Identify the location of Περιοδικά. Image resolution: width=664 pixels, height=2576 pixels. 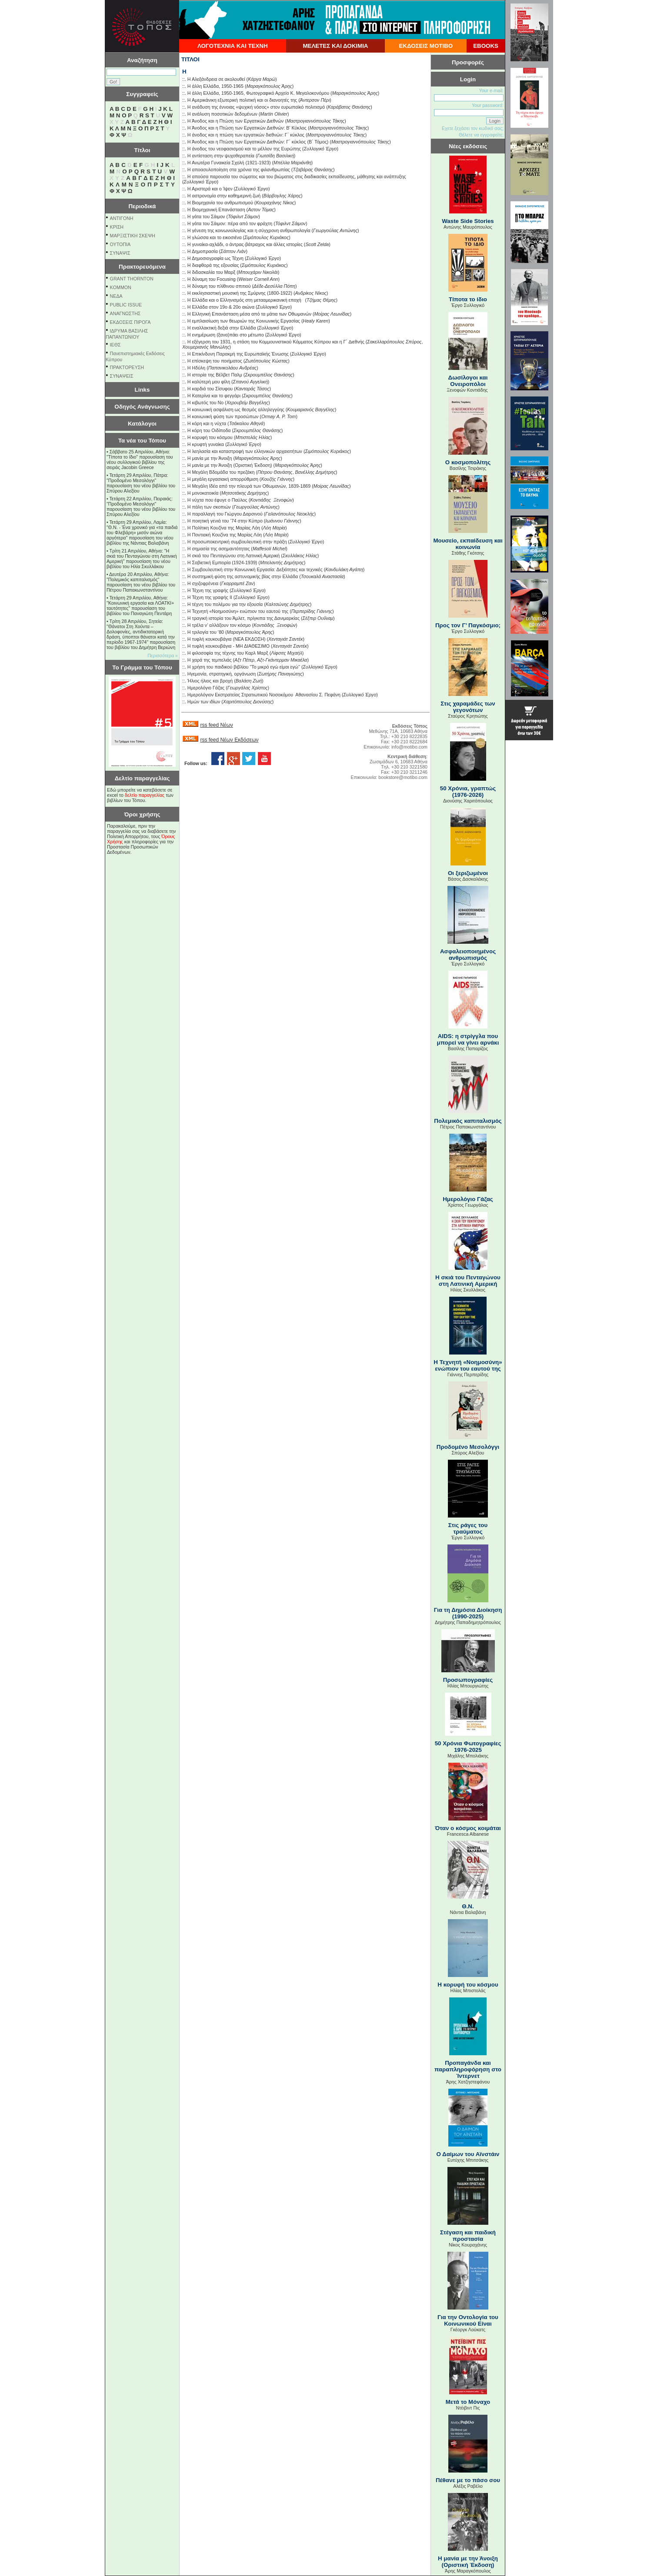
(142, 206).